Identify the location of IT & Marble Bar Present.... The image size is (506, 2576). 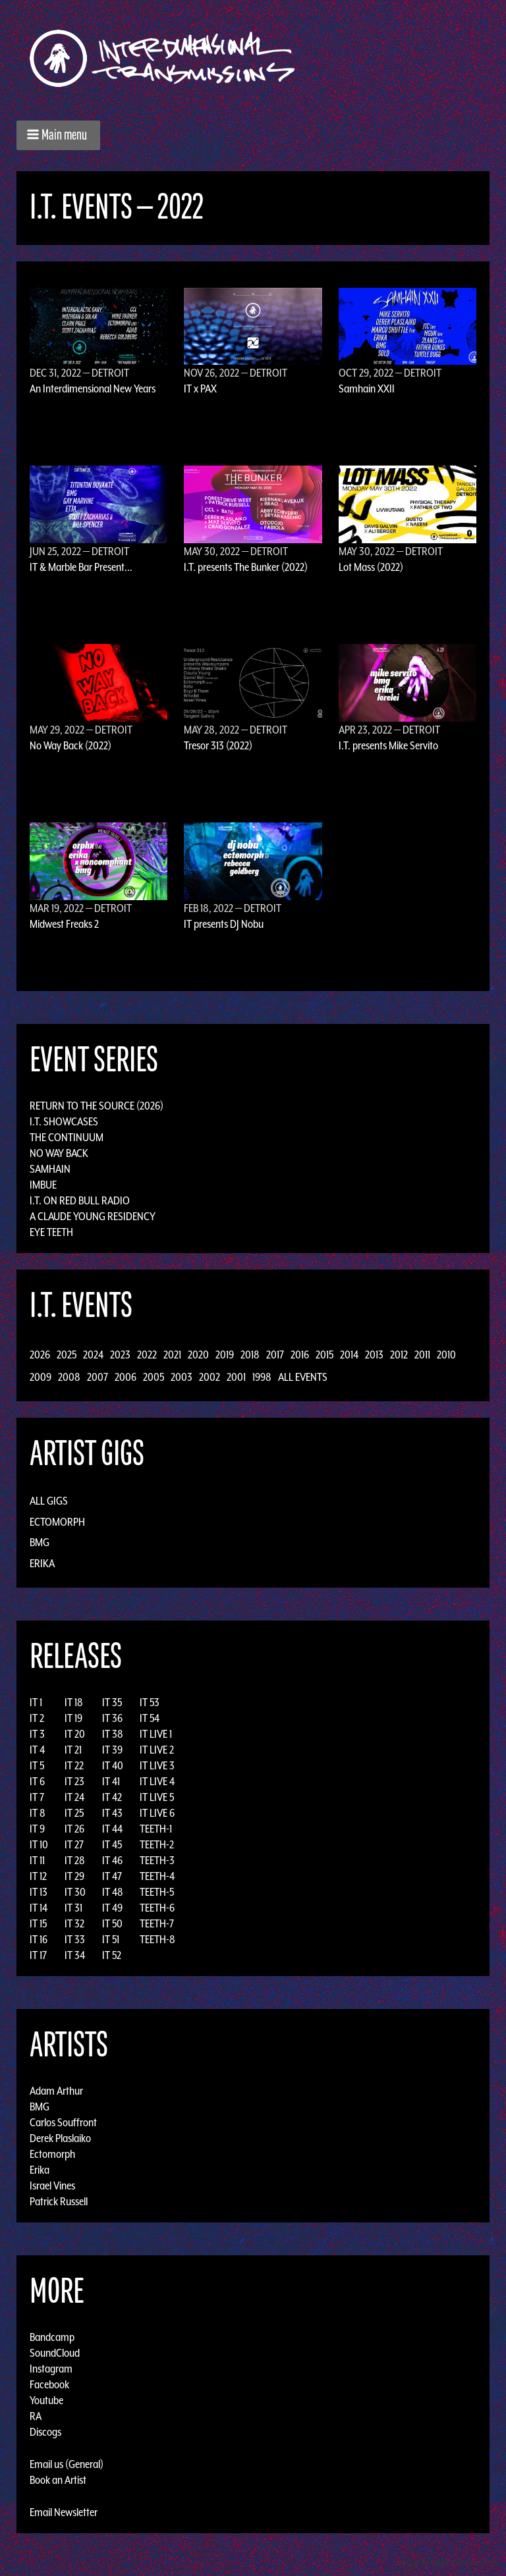
(81, 567).